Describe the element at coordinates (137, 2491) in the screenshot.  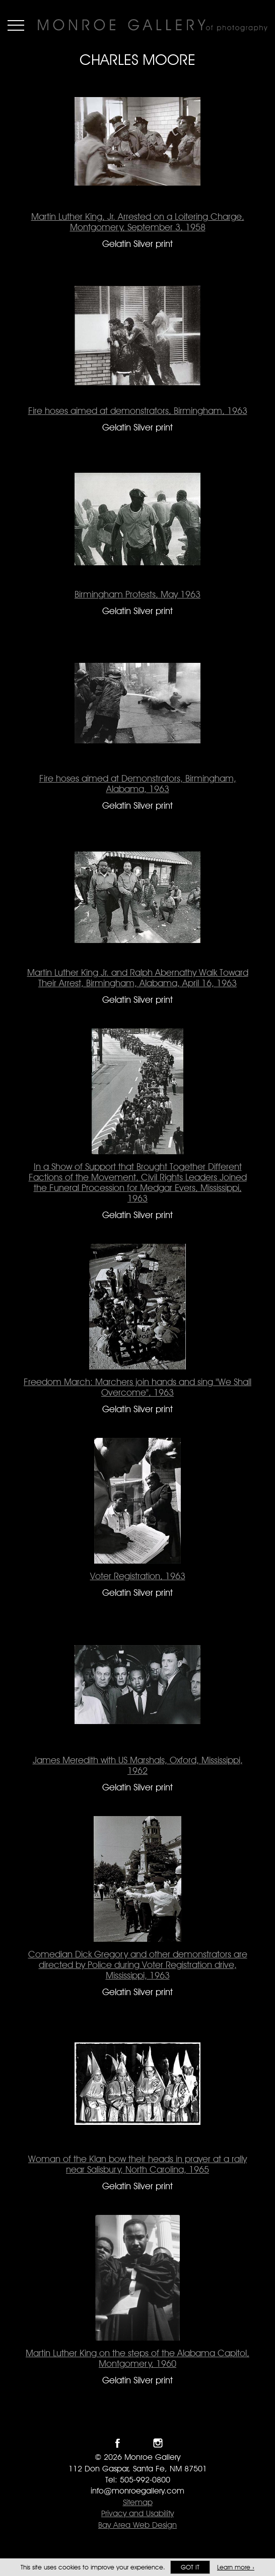
I see `info@monroegallery.com` at that location.